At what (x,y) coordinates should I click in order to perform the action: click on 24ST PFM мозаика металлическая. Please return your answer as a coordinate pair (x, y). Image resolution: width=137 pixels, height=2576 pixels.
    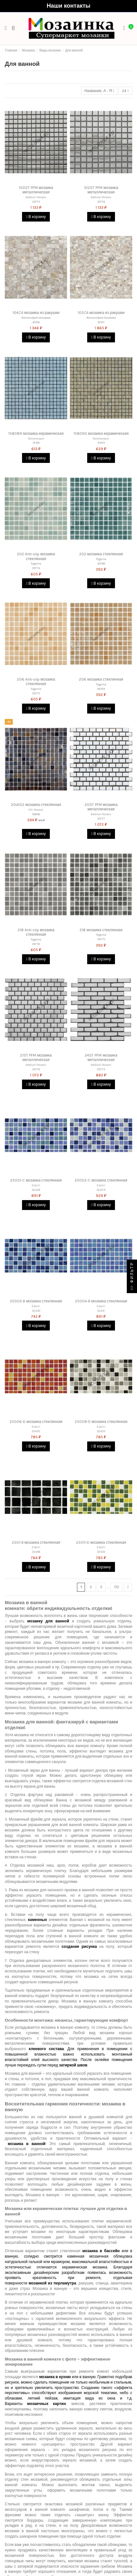
    Looking at the image, I should click on (101, 1057).